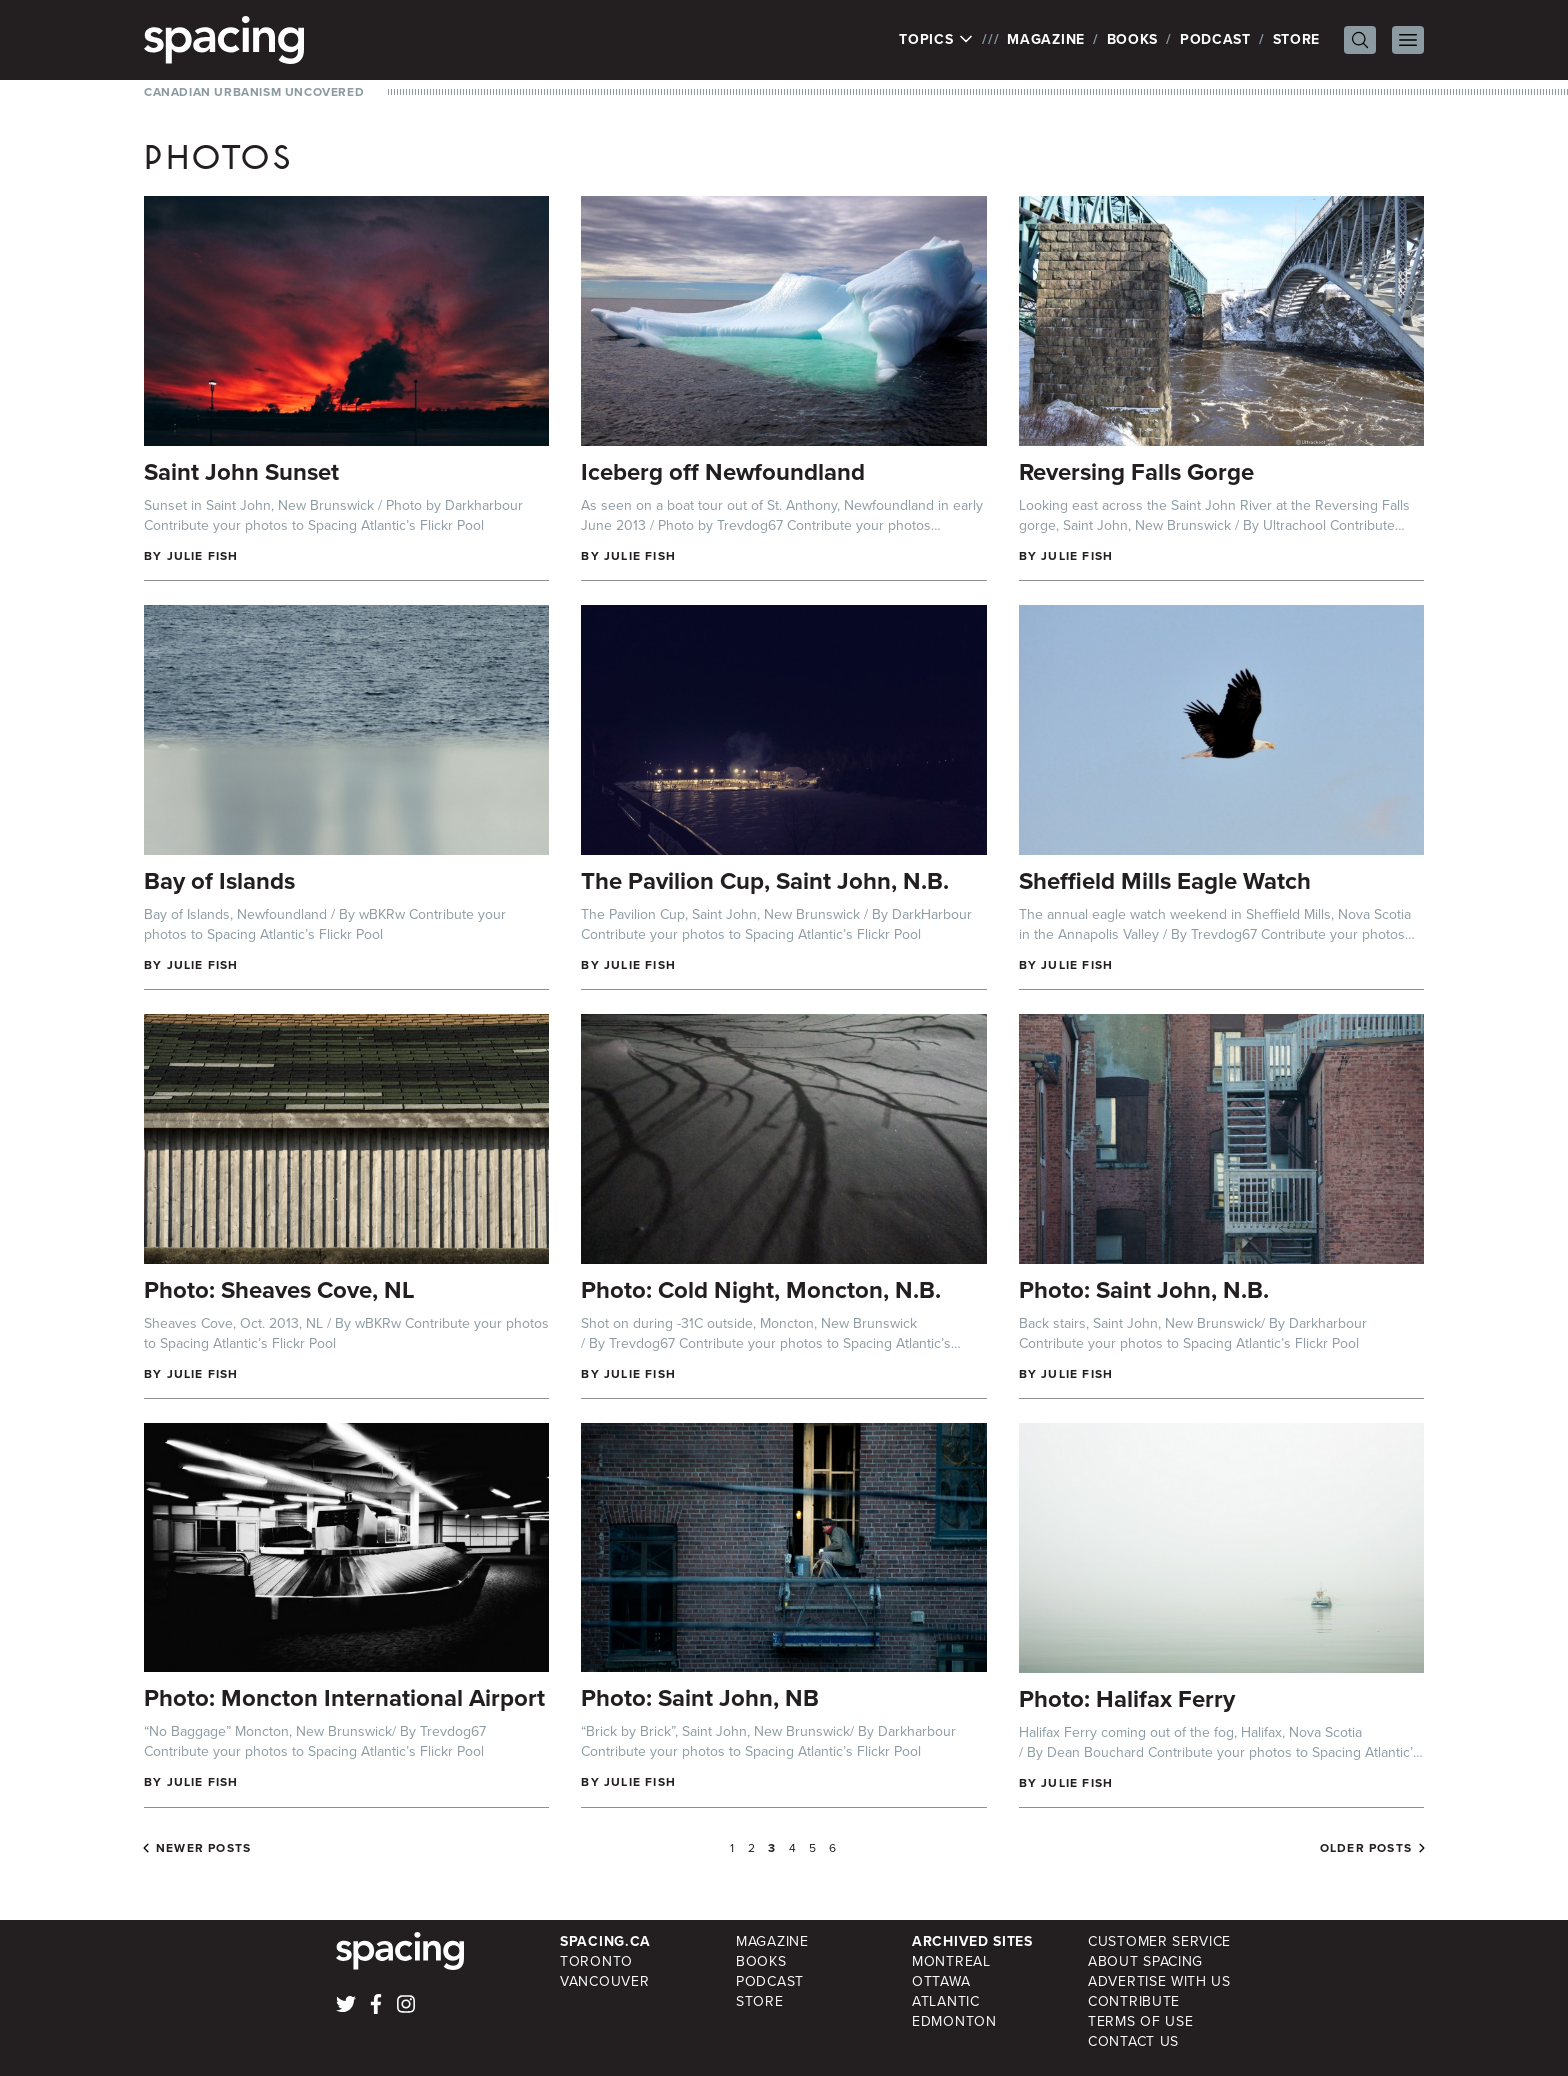 This screenshot has width=1568, height=2076. I want to click on Vancouver, so click(604, 1981).